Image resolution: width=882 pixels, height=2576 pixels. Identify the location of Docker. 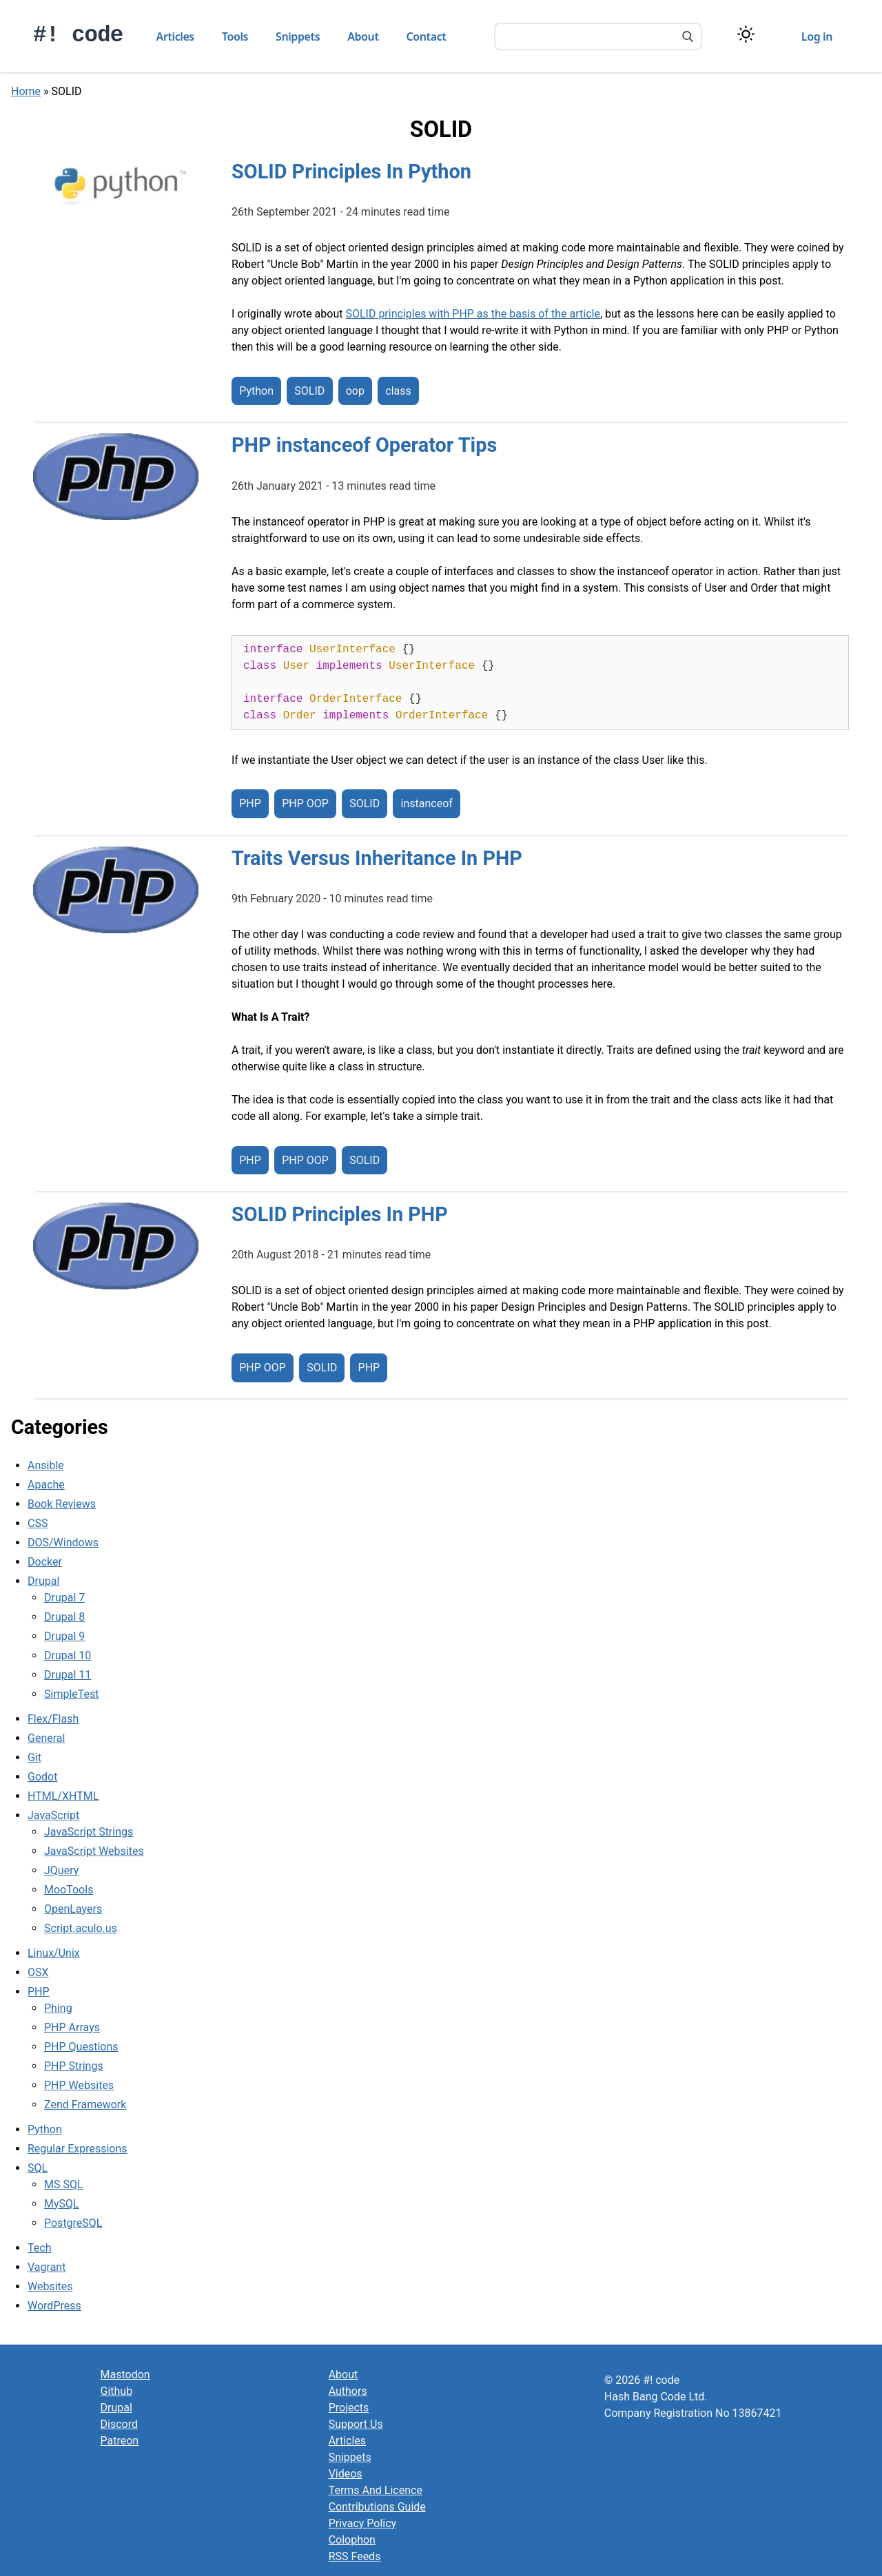
(45, 1561).